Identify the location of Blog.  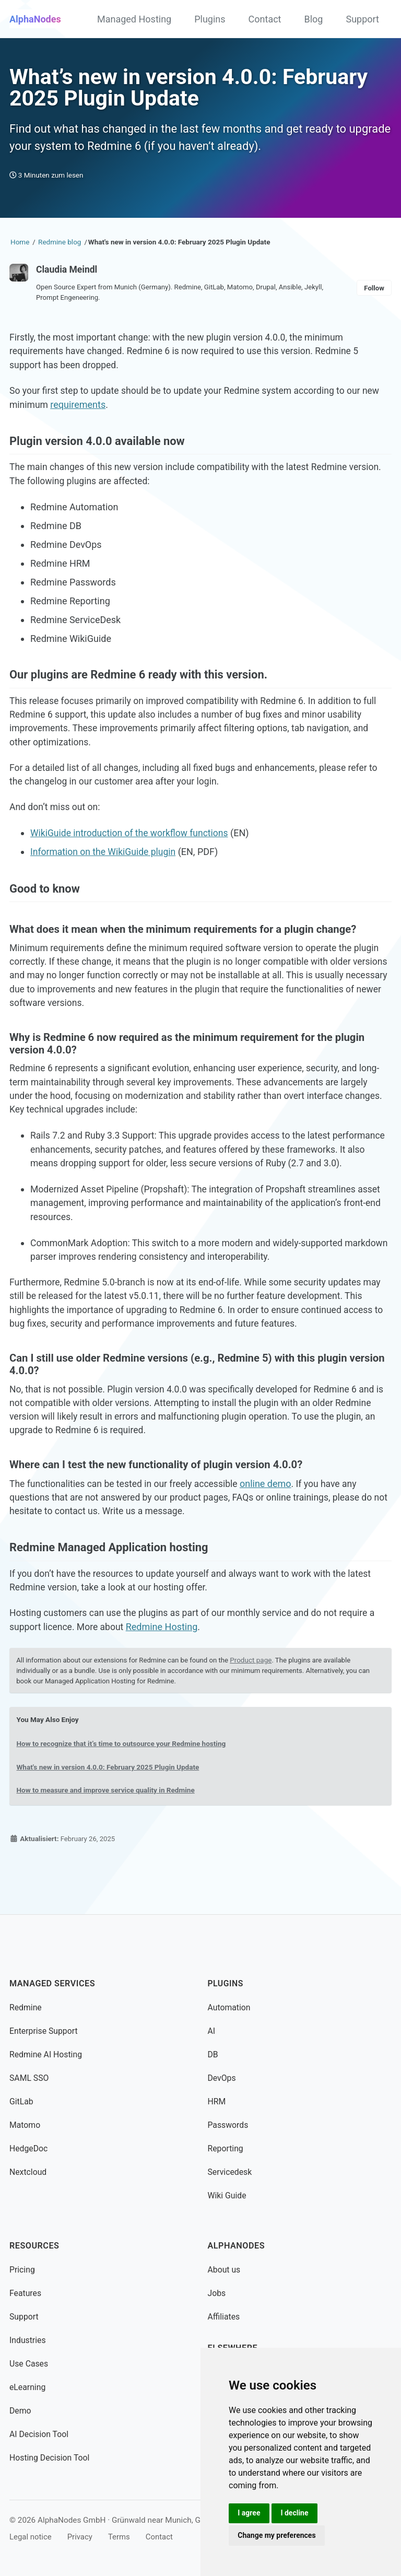
(313, 19).